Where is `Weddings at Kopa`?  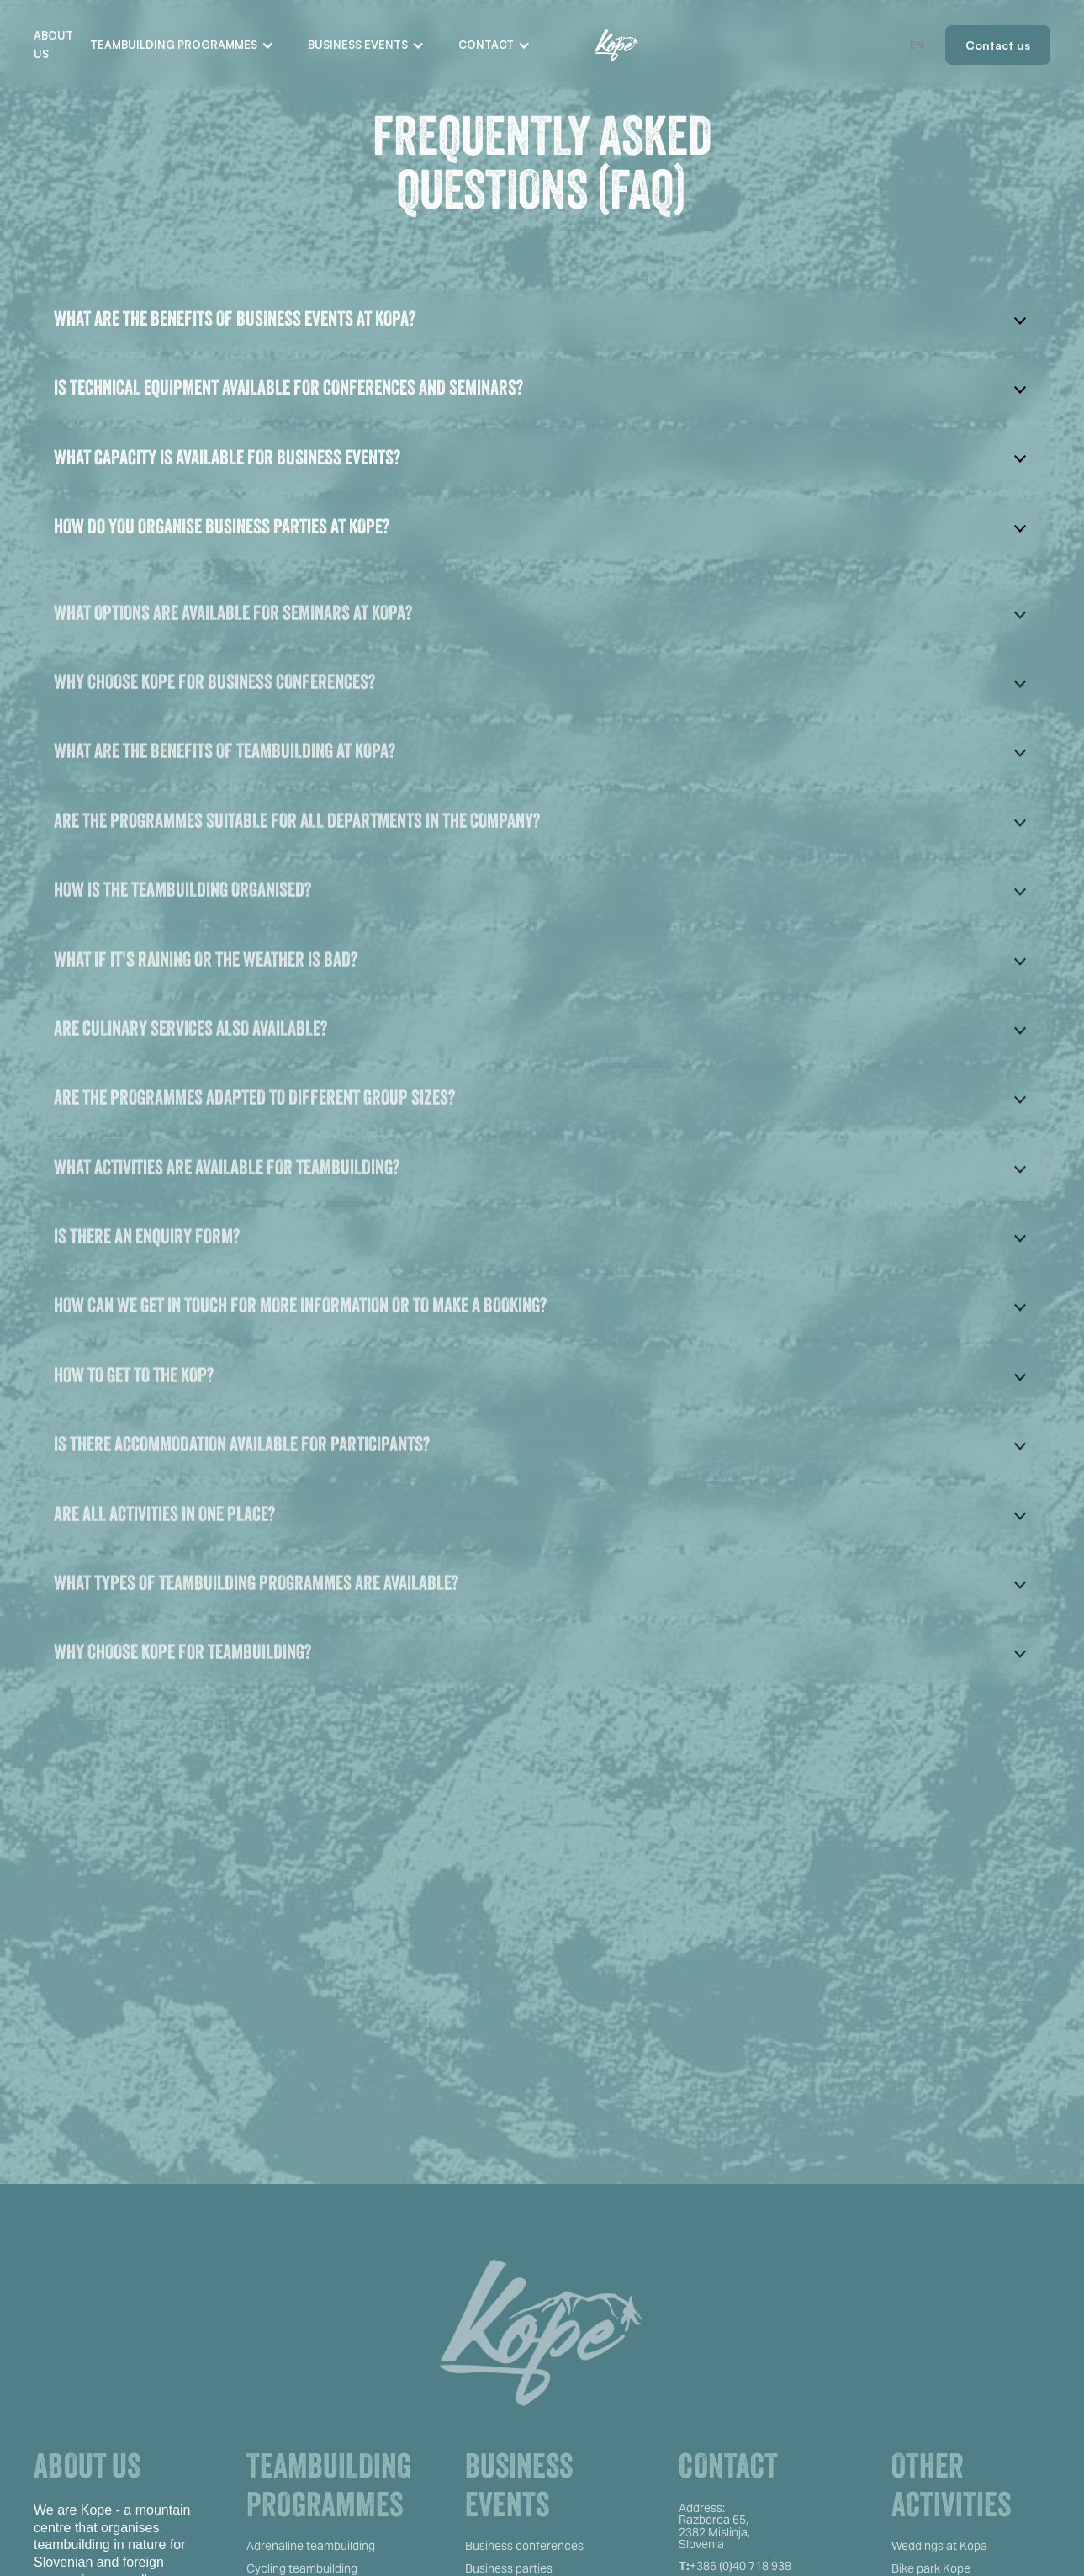 Weddings at Kopa is located at coordinates (939, 2546).